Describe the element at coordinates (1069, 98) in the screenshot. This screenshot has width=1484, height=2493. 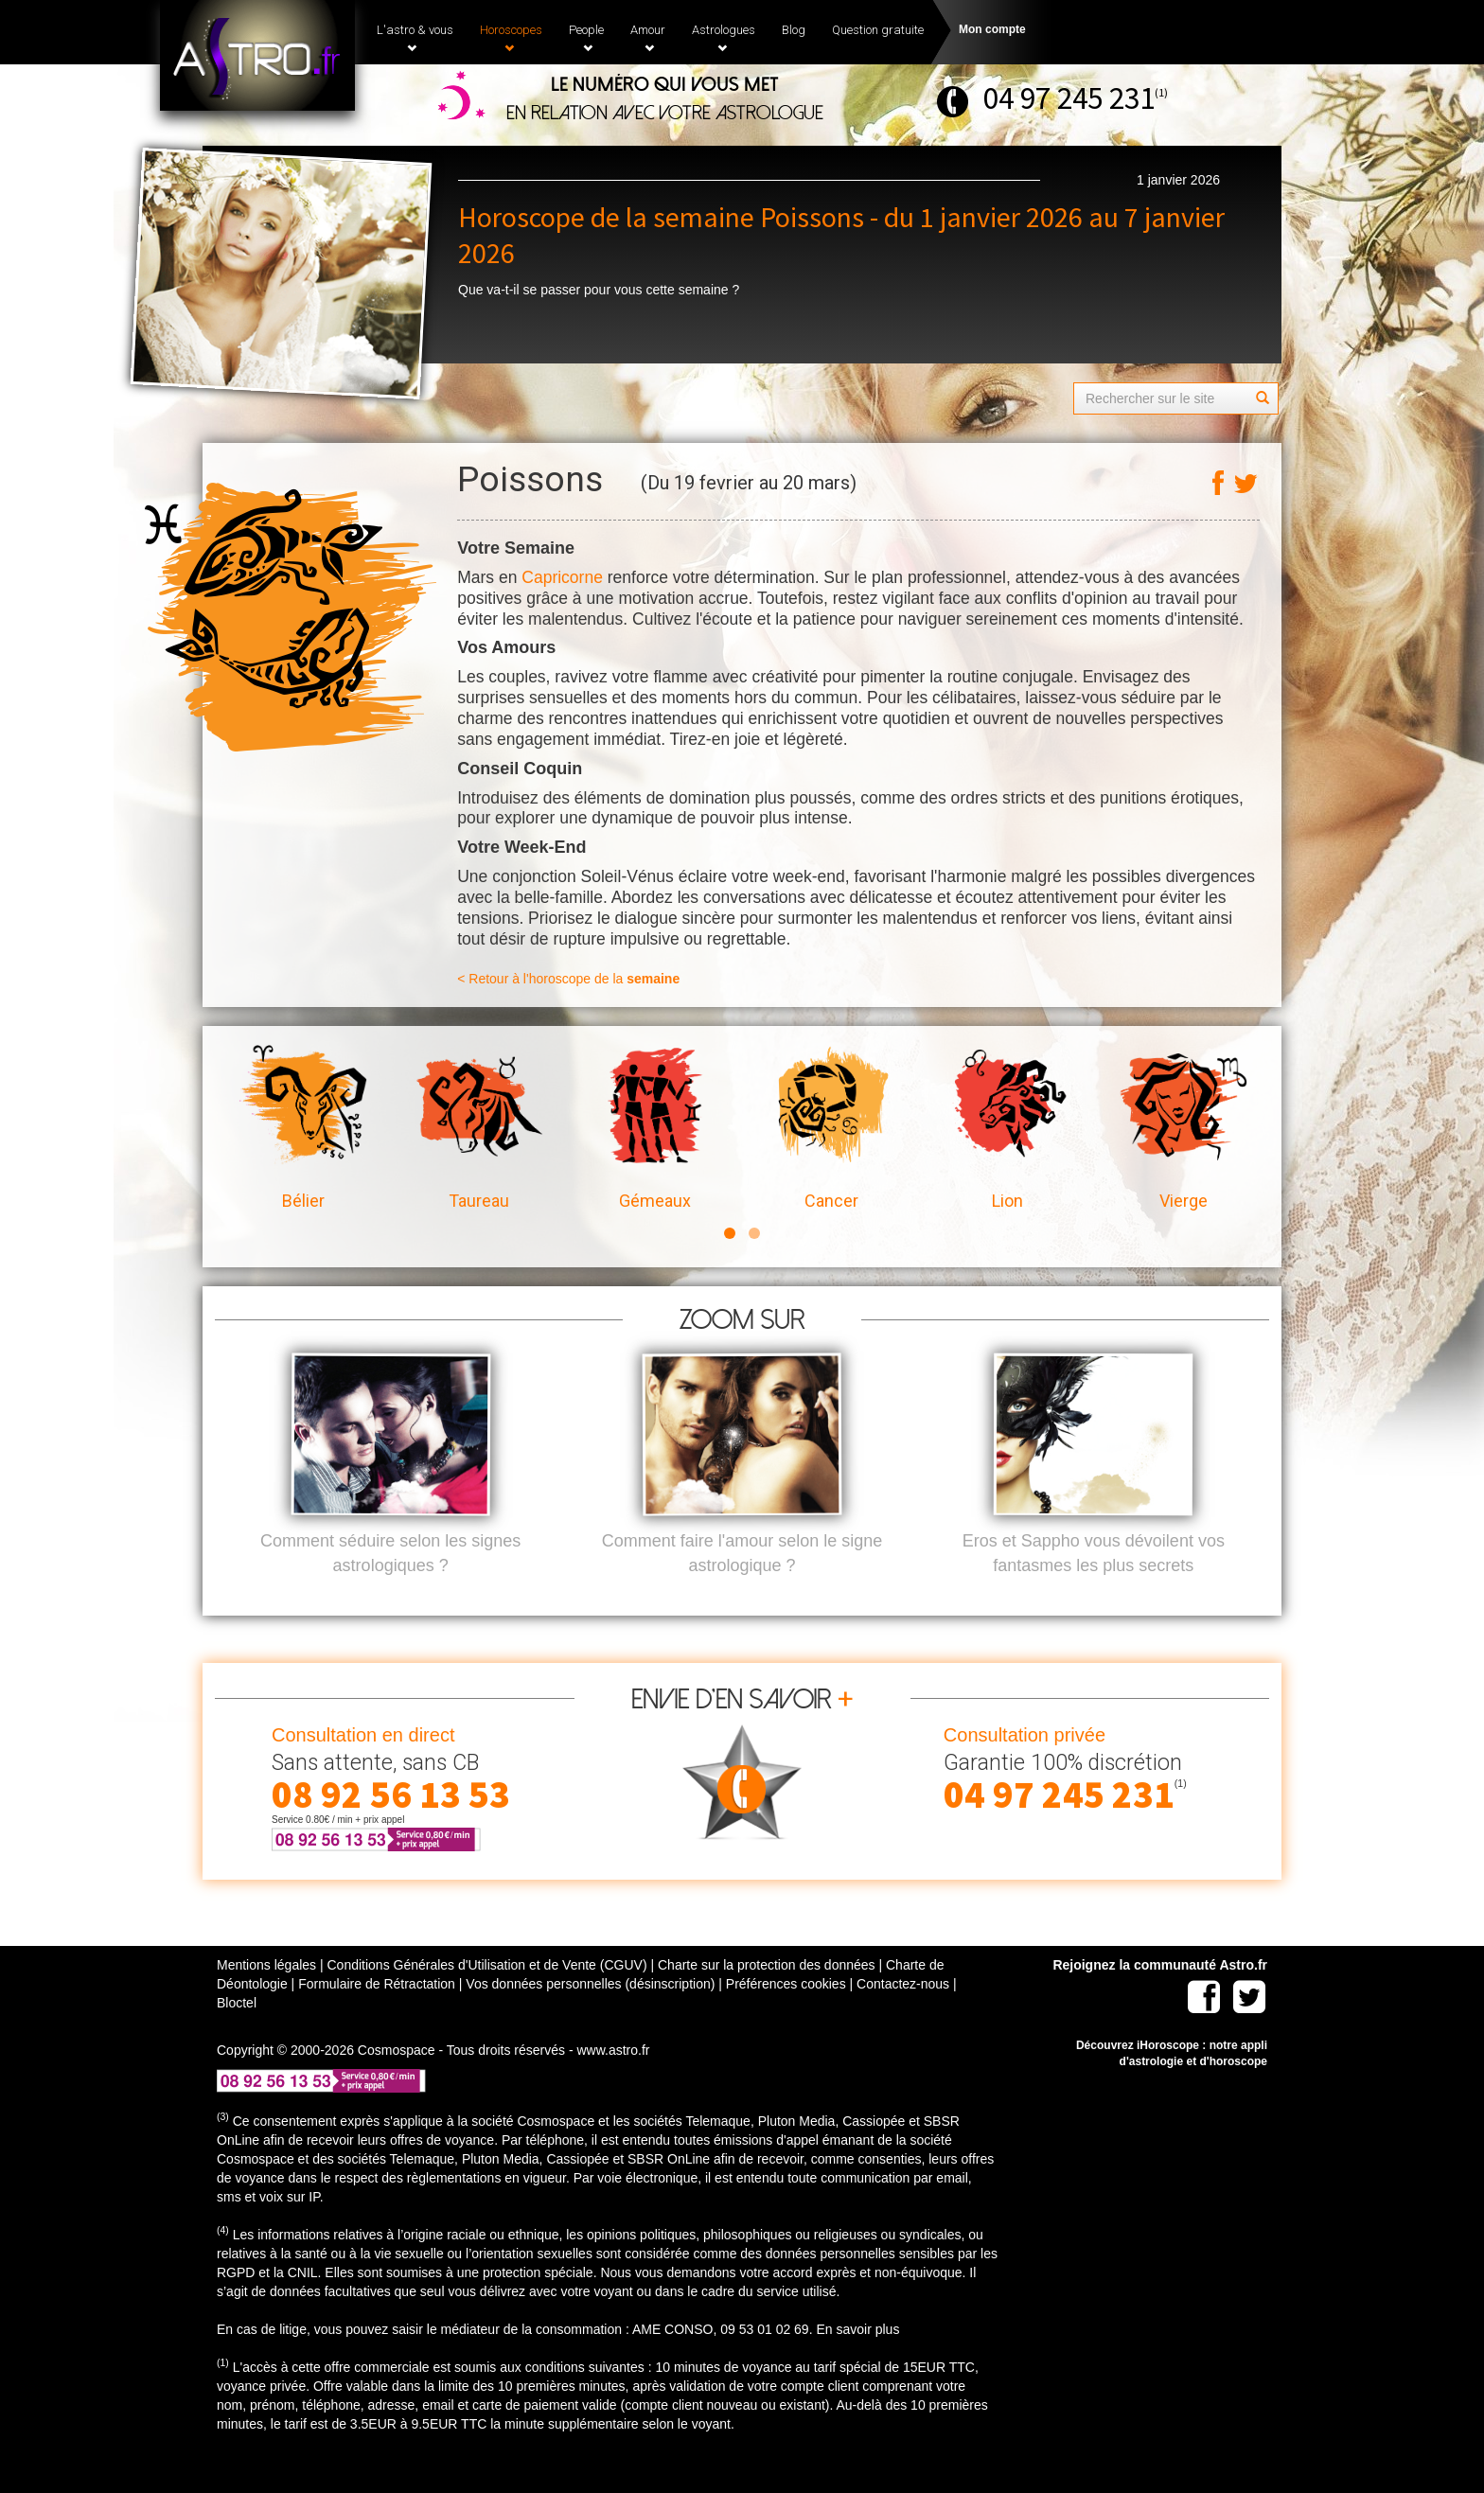
I see `04 97 245 231` at that location.